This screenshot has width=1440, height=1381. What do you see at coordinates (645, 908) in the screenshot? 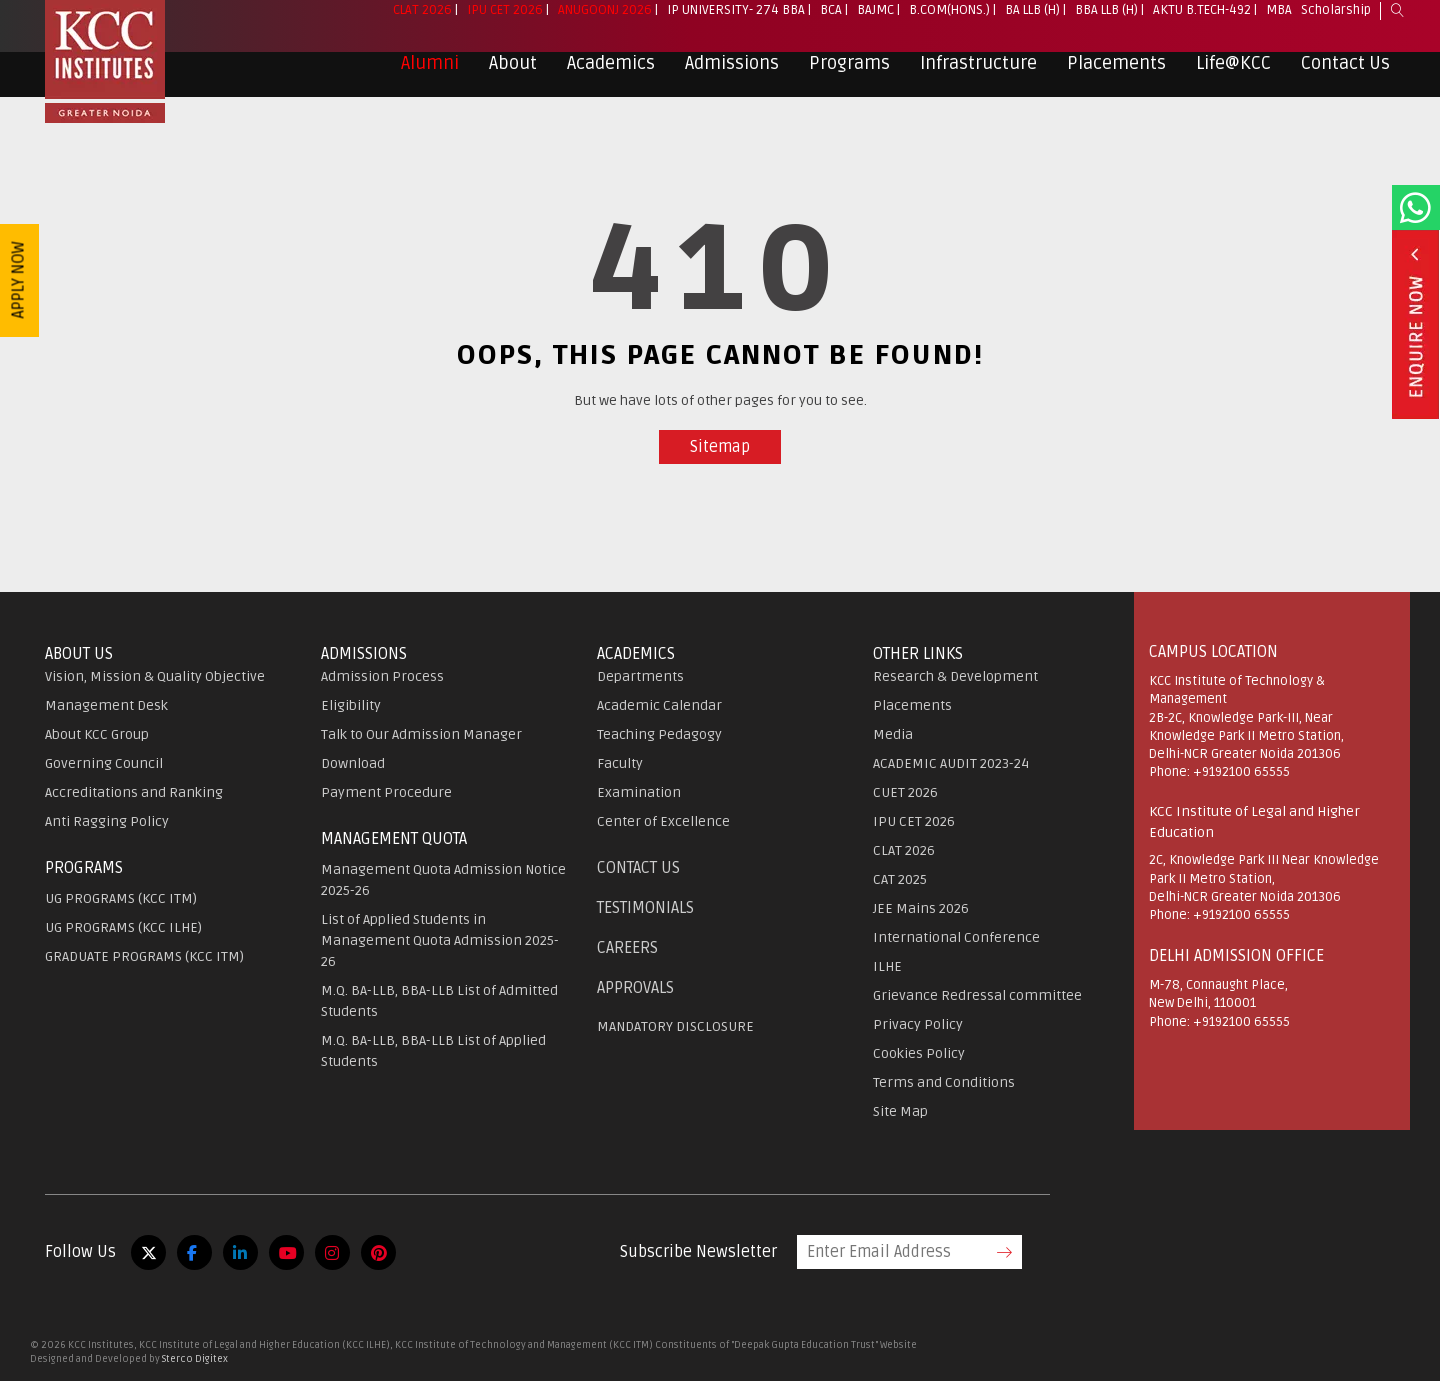
I see `Testimonials` at bounding box center [645, 908].